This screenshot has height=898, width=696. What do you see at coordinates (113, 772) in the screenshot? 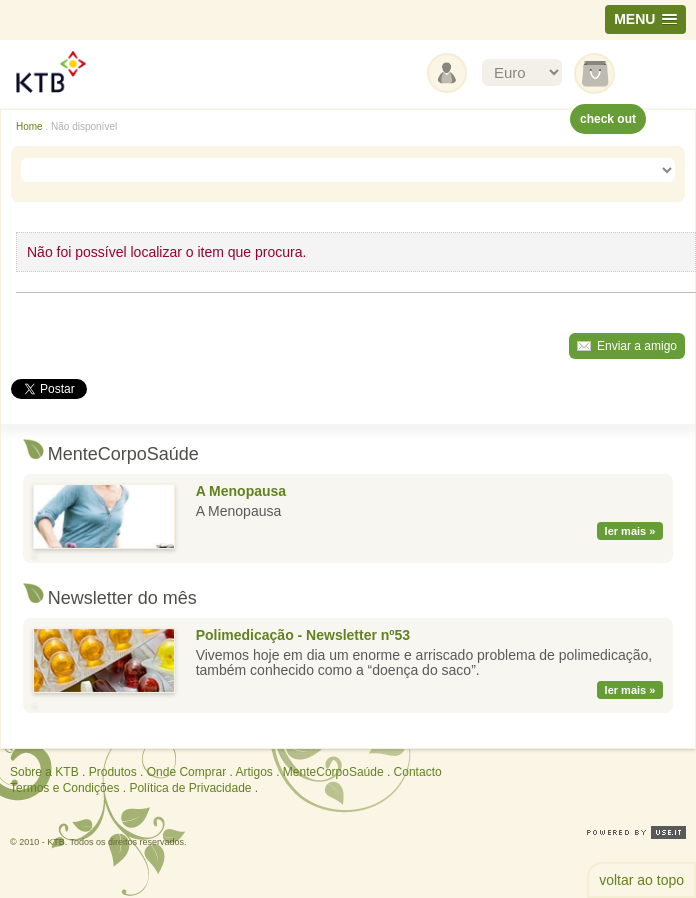
I see `Produtos` at bounding box center [113, 772].